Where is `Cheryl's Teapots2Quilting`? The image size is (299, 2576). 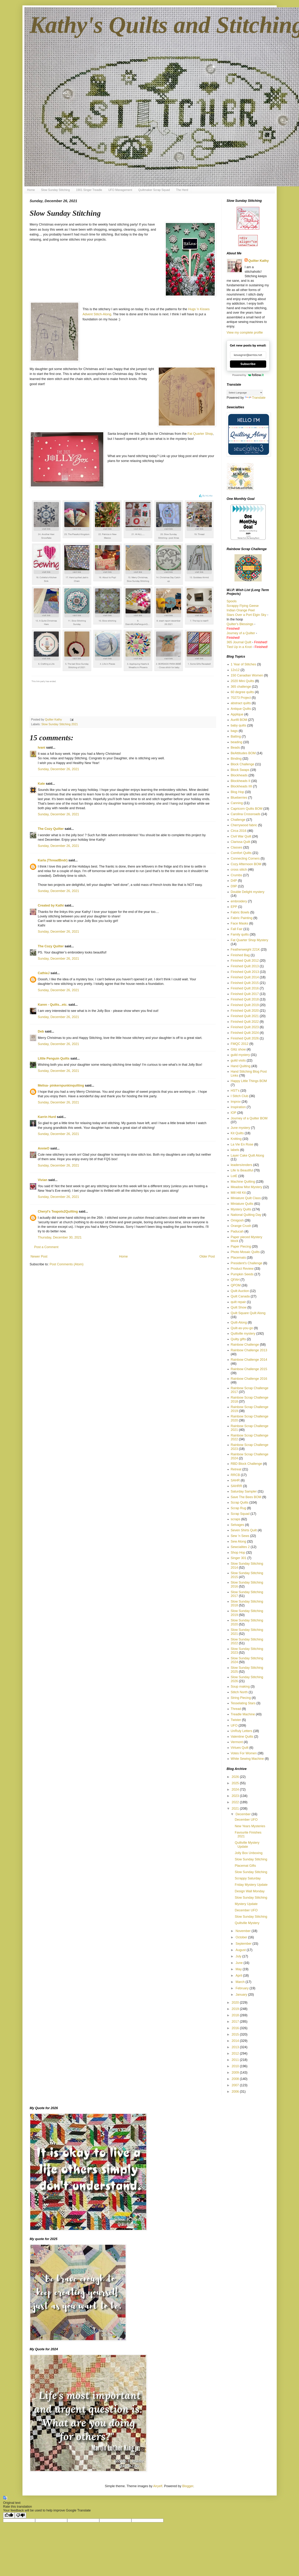 Cheryl's Teapots2Quilting is located at coordinates (58, 1211).